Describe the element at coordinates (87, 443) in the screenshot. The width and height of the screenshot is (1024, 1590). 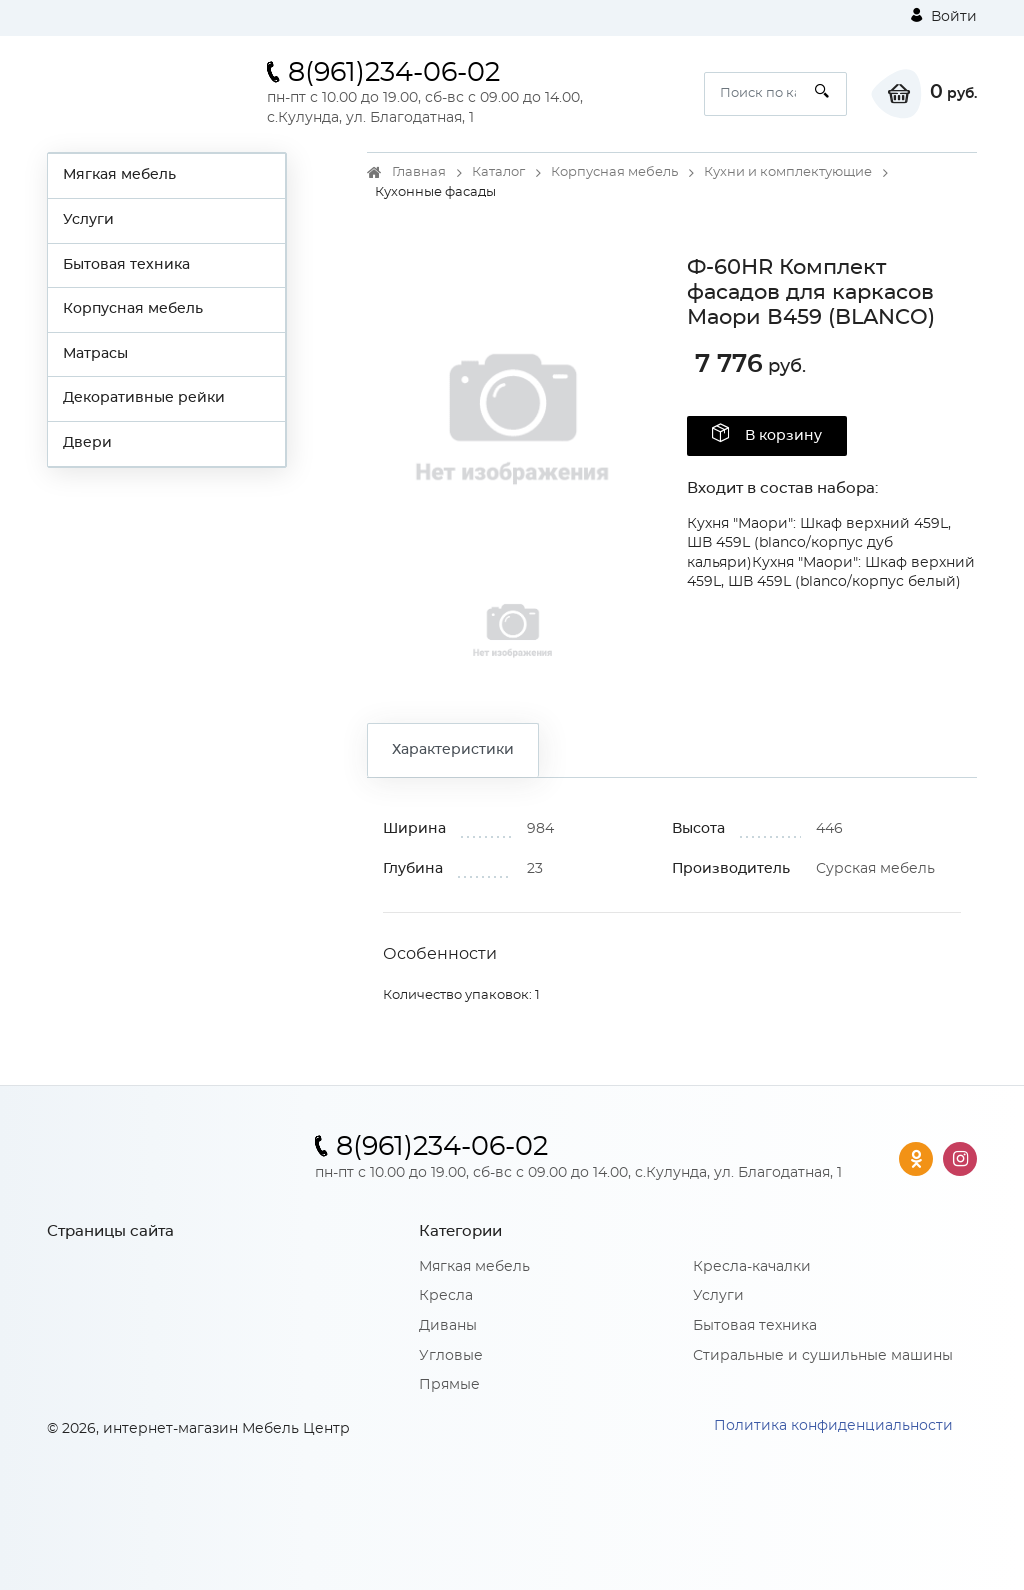
I see `Двери` at that location.